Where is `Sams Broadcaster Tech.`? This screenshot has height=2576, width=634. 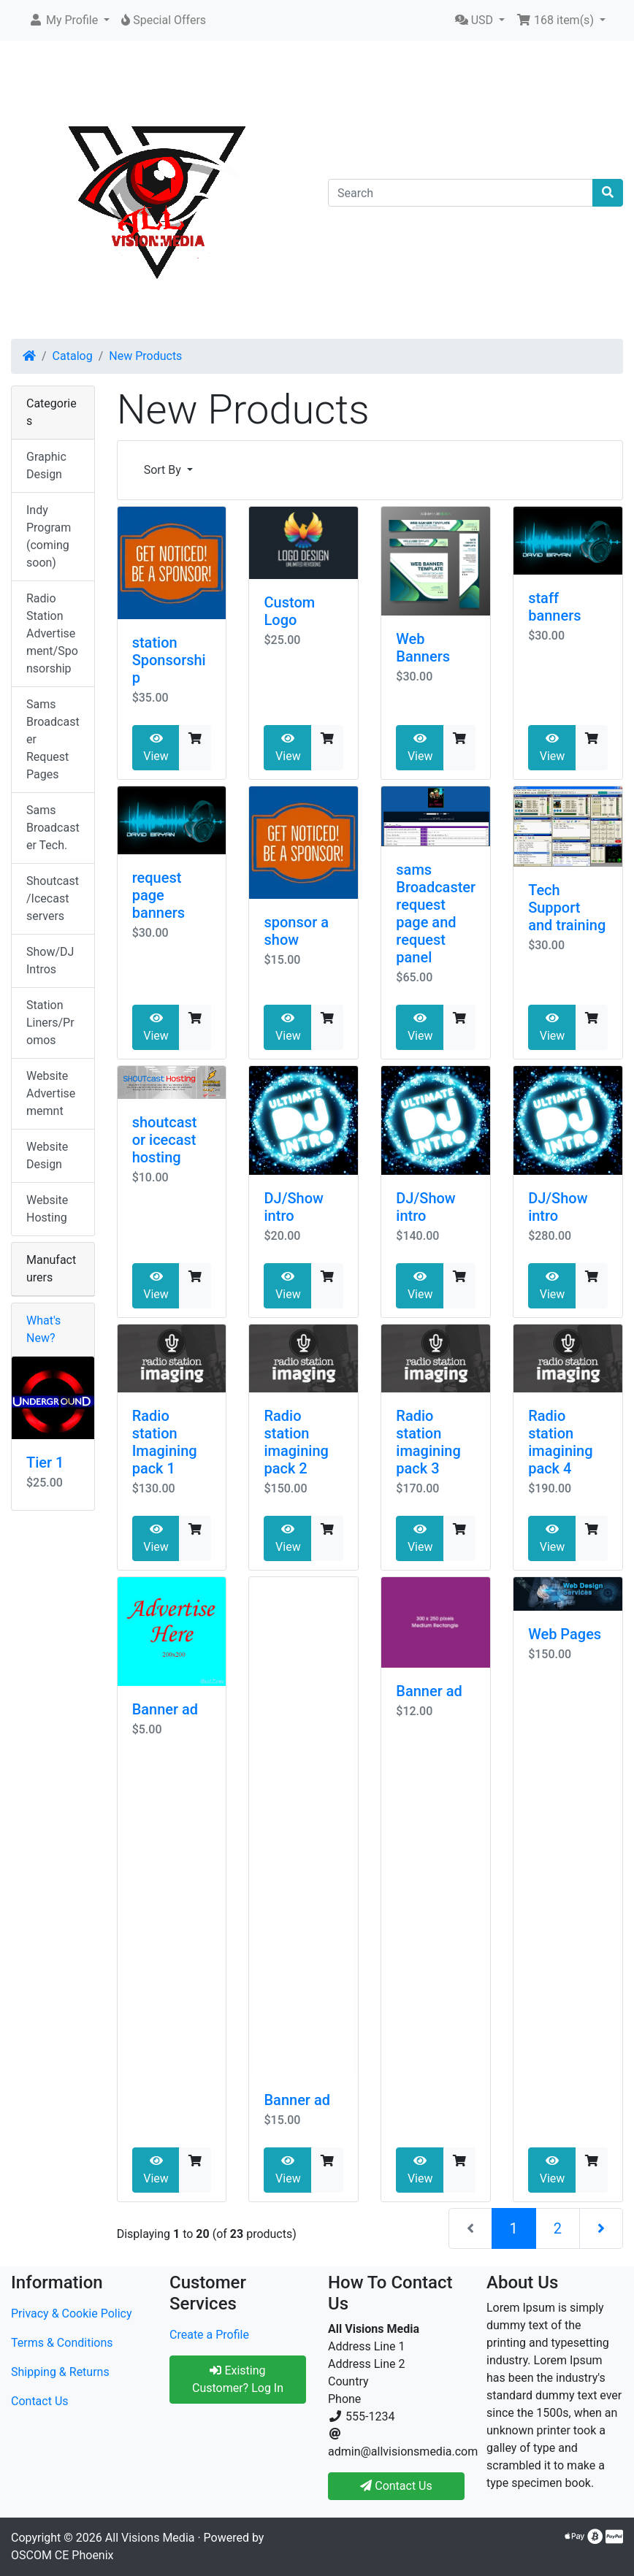 Sams Broadcaster Tech. is located at coordinates (53, 827).